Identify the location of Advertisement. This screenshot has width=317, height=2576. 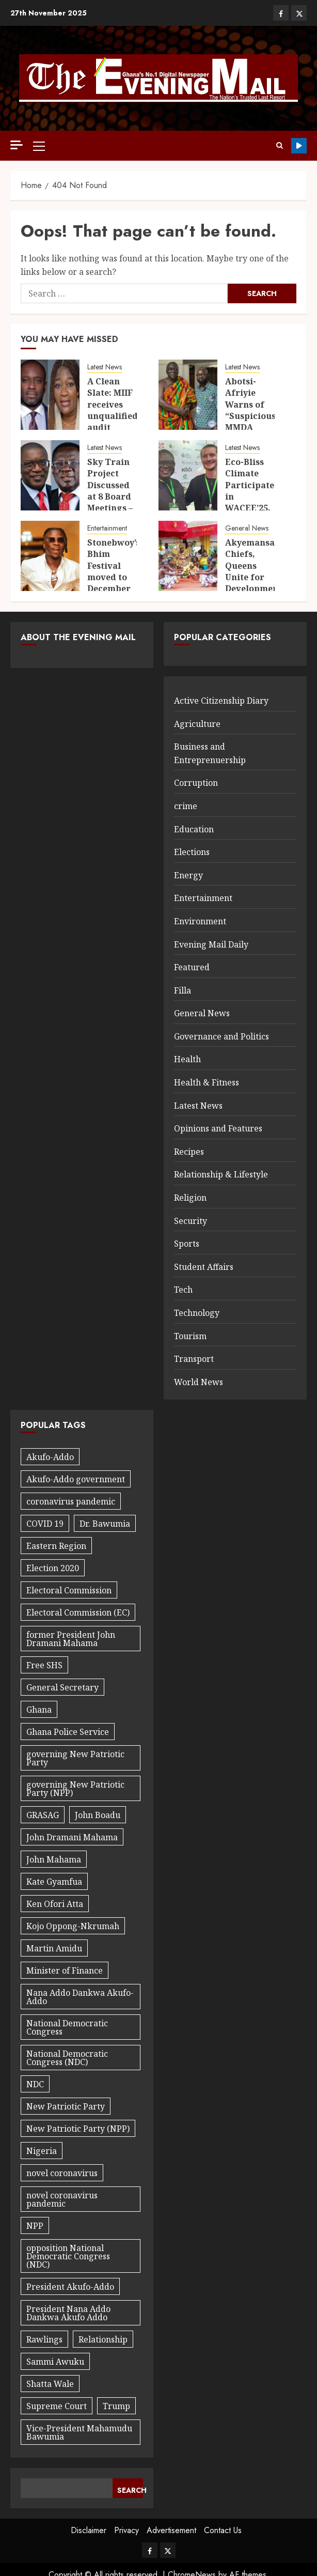
(171, 2530).